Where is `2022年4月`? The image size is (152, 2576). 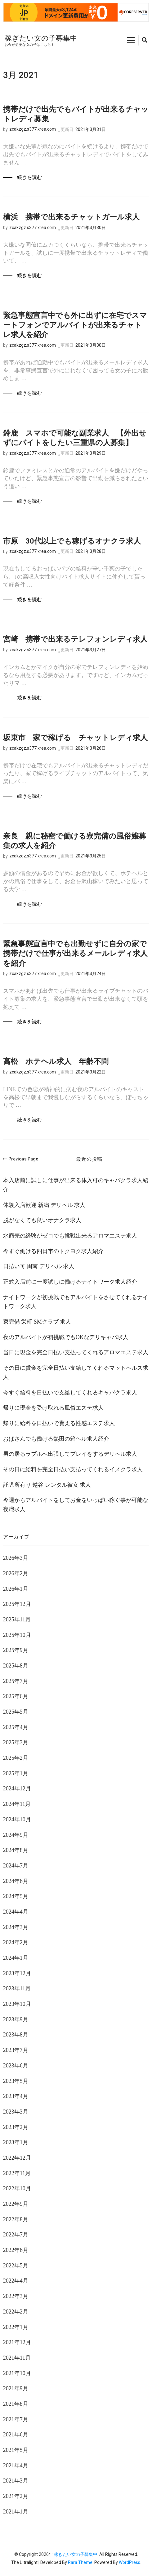 2022年4月 is located at coordinates (15, 2281).